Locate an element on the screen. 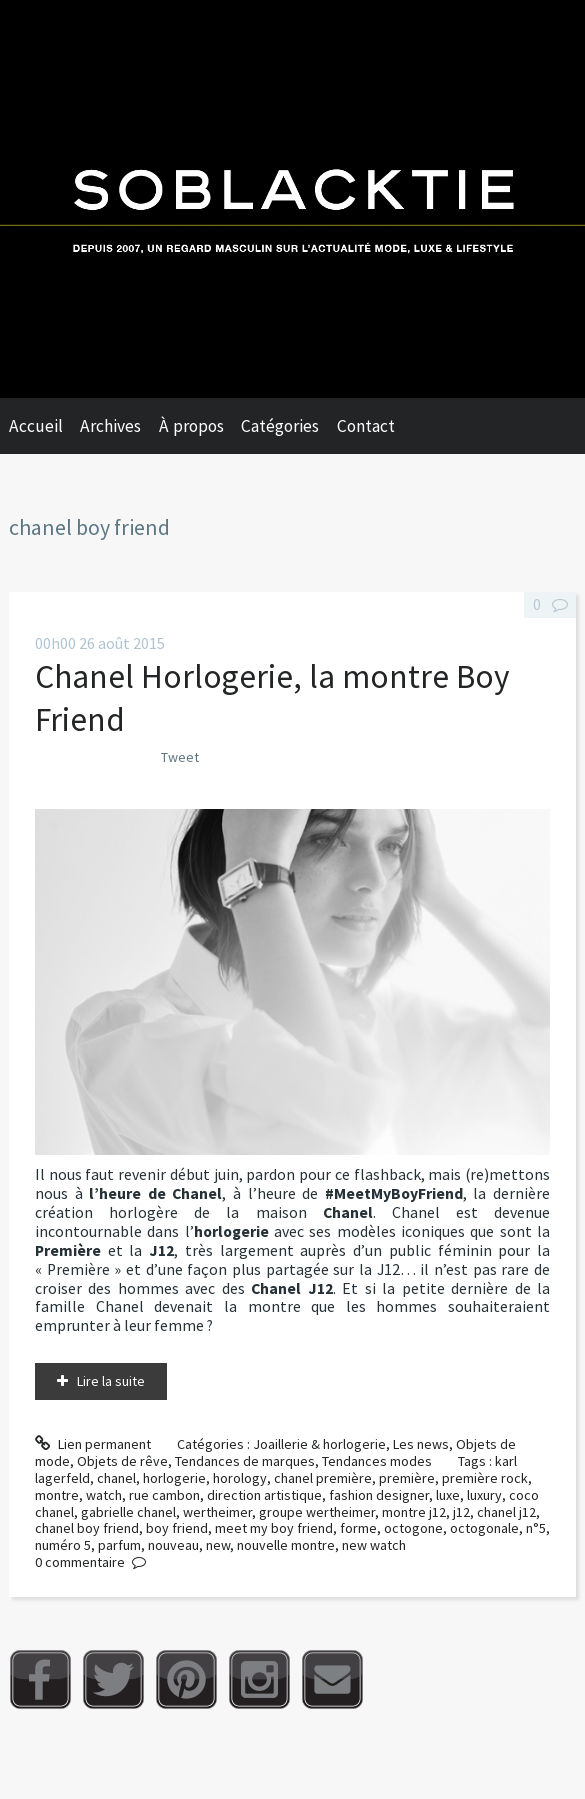 The image size is (585, 1799). direction artistique is located at coordinates (264, 1495).